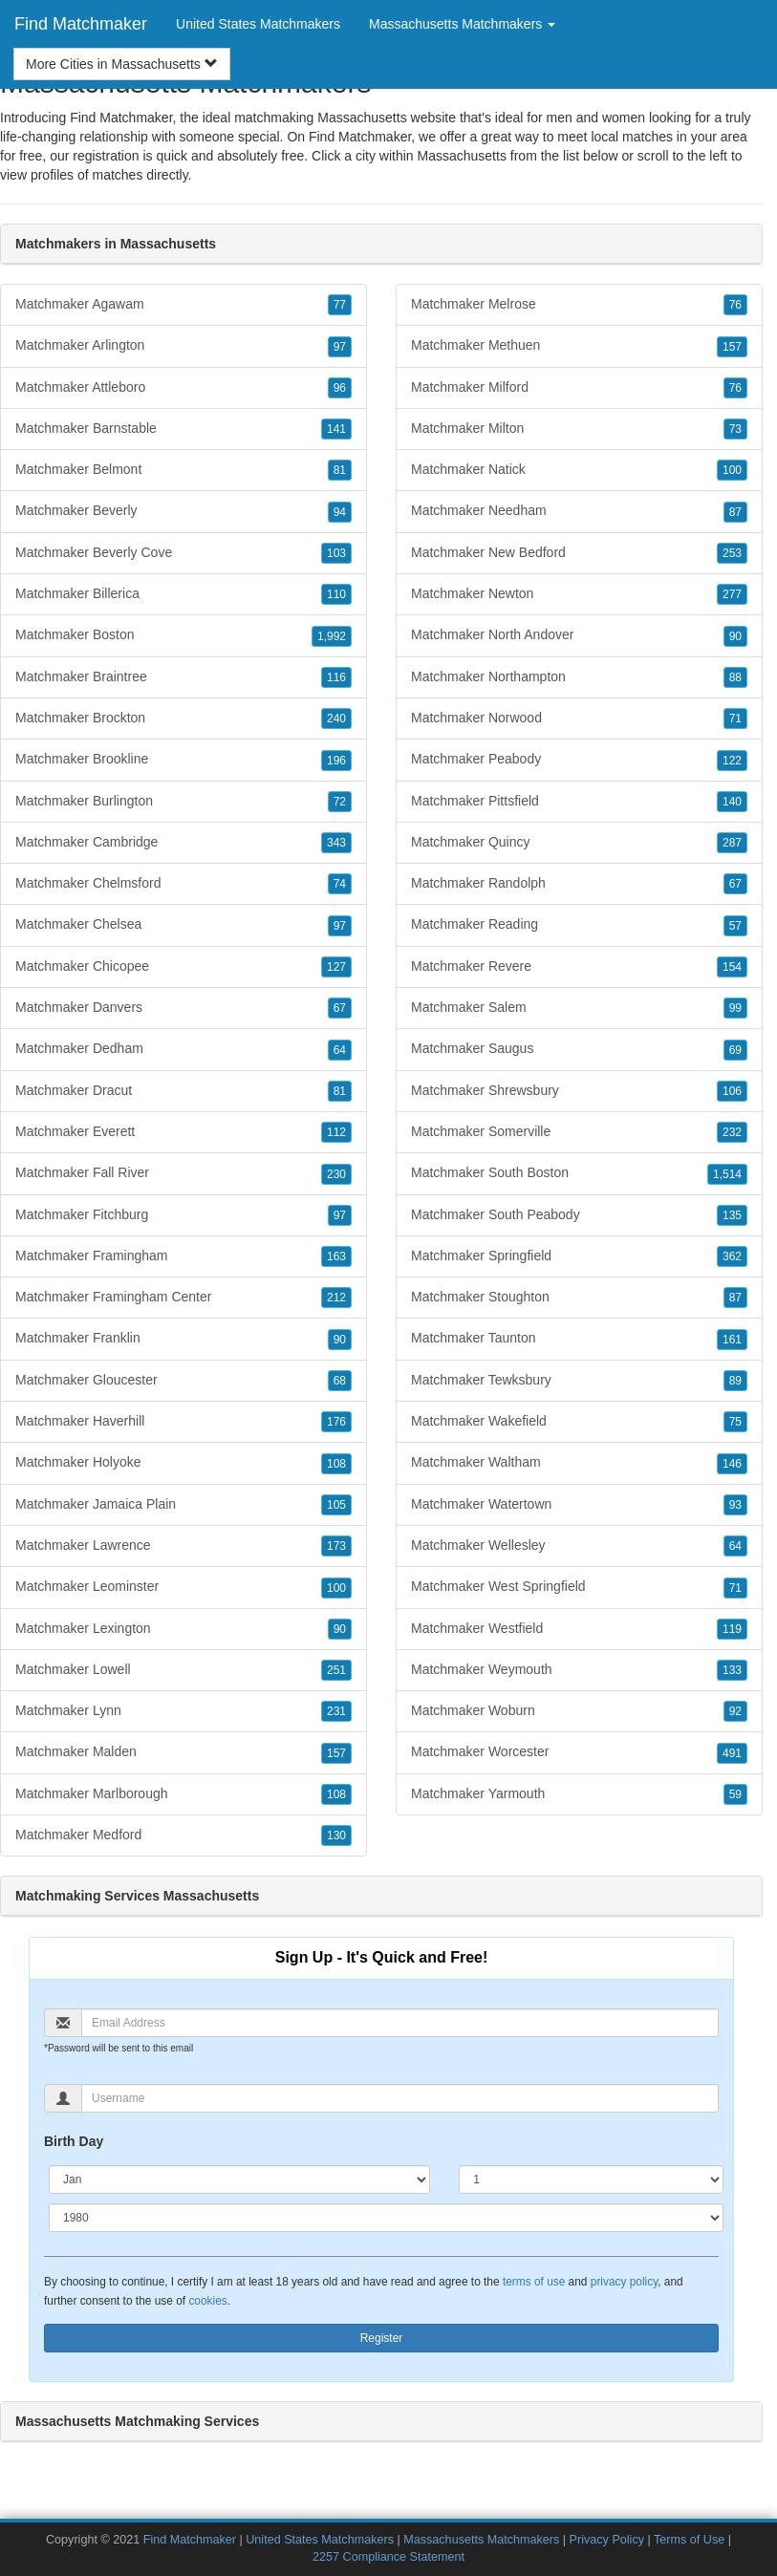  What do you see at coordinates (579, 718) in the screenshot?
I see `Matchmaker Norwood` at bounding box center [579, 718].